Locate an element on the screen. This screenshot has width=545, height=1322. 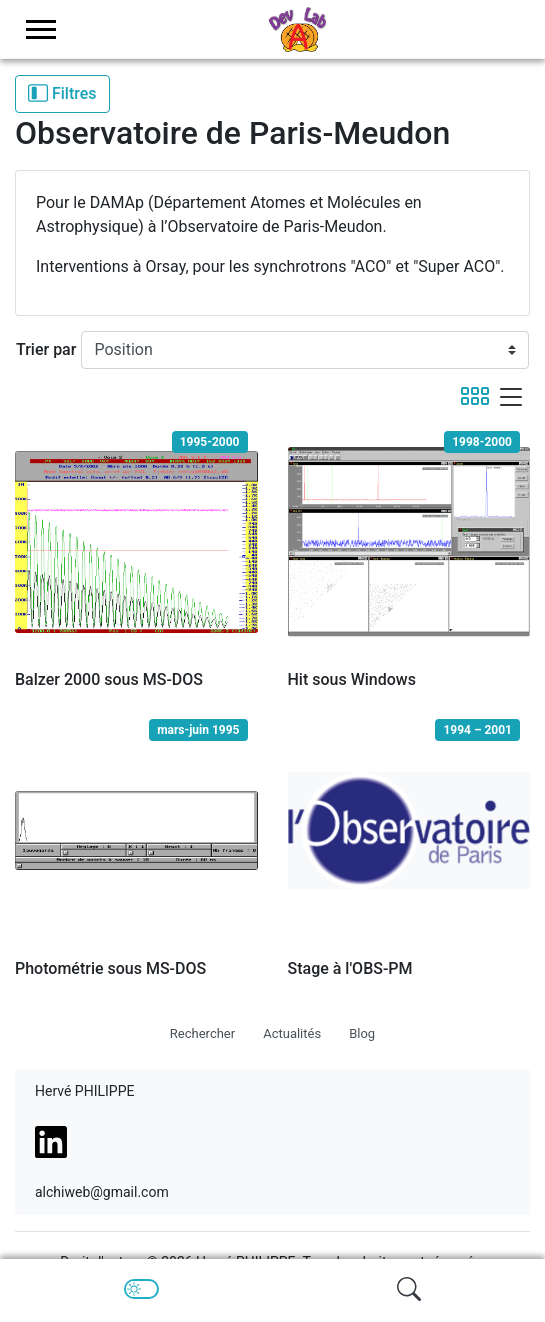
[menu-toggler] is located at coordinates (41, 29).